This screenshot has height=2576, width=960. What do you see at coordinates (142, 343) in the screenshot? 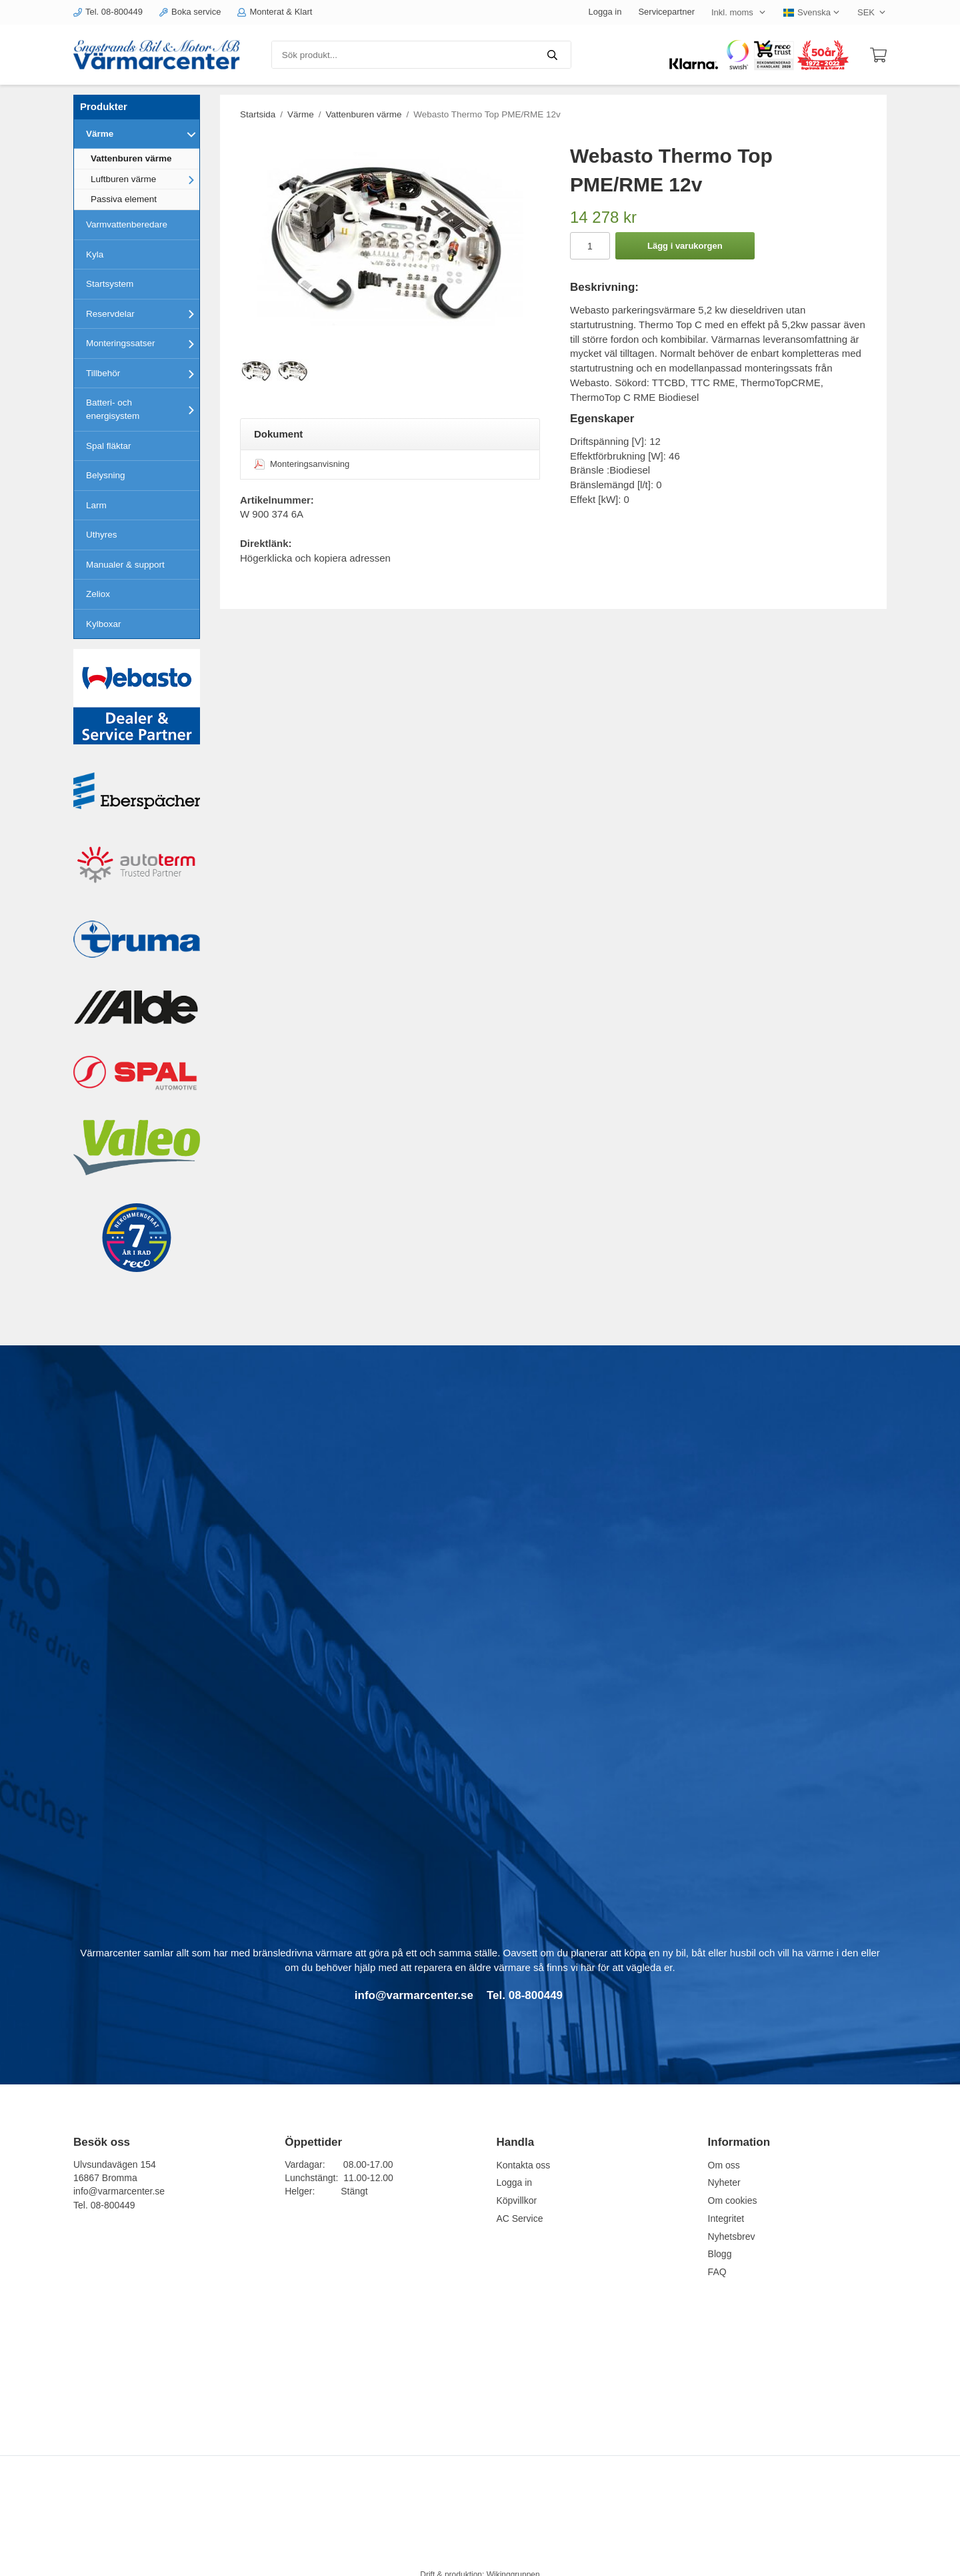
I see `Monteringssatser` at bounding box center [142, 343].